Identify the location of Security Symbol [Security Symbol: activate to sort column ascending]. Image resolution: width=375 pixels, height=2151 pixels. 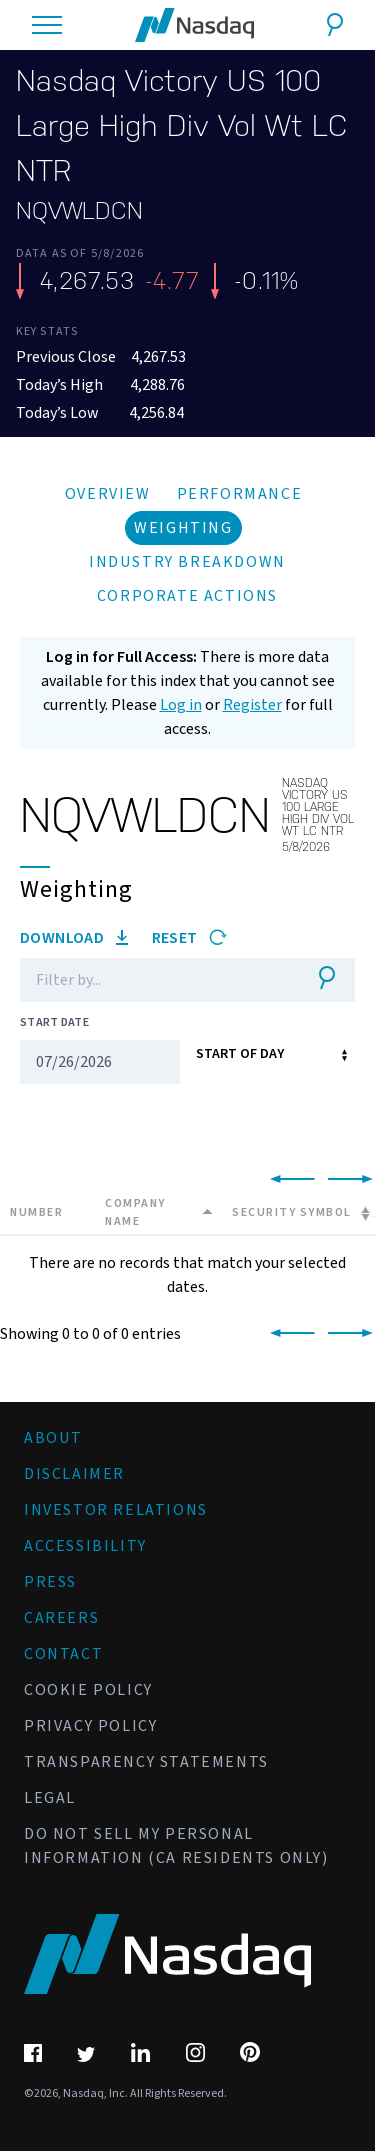
(292, 1212).